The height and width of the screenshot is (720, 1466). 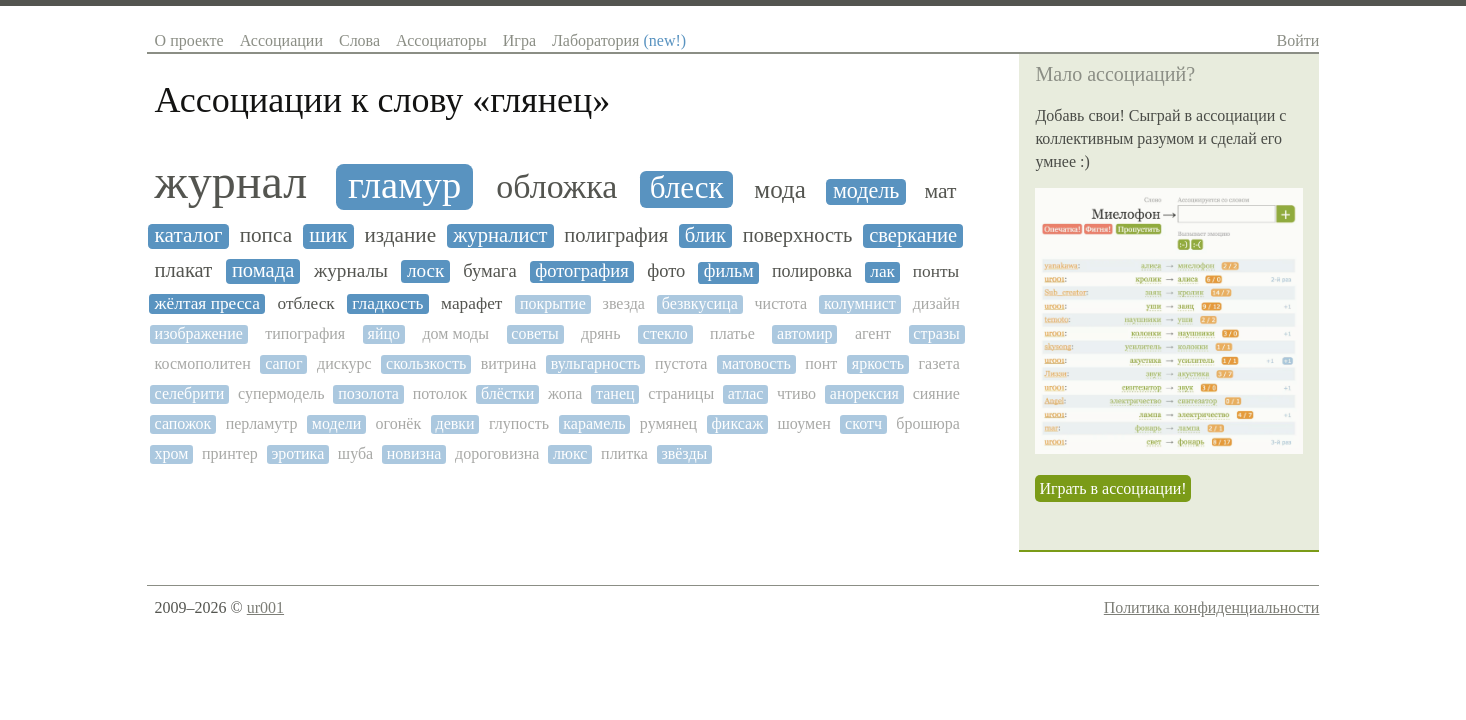 I want to click on стекло, so click(x=665, y=333).